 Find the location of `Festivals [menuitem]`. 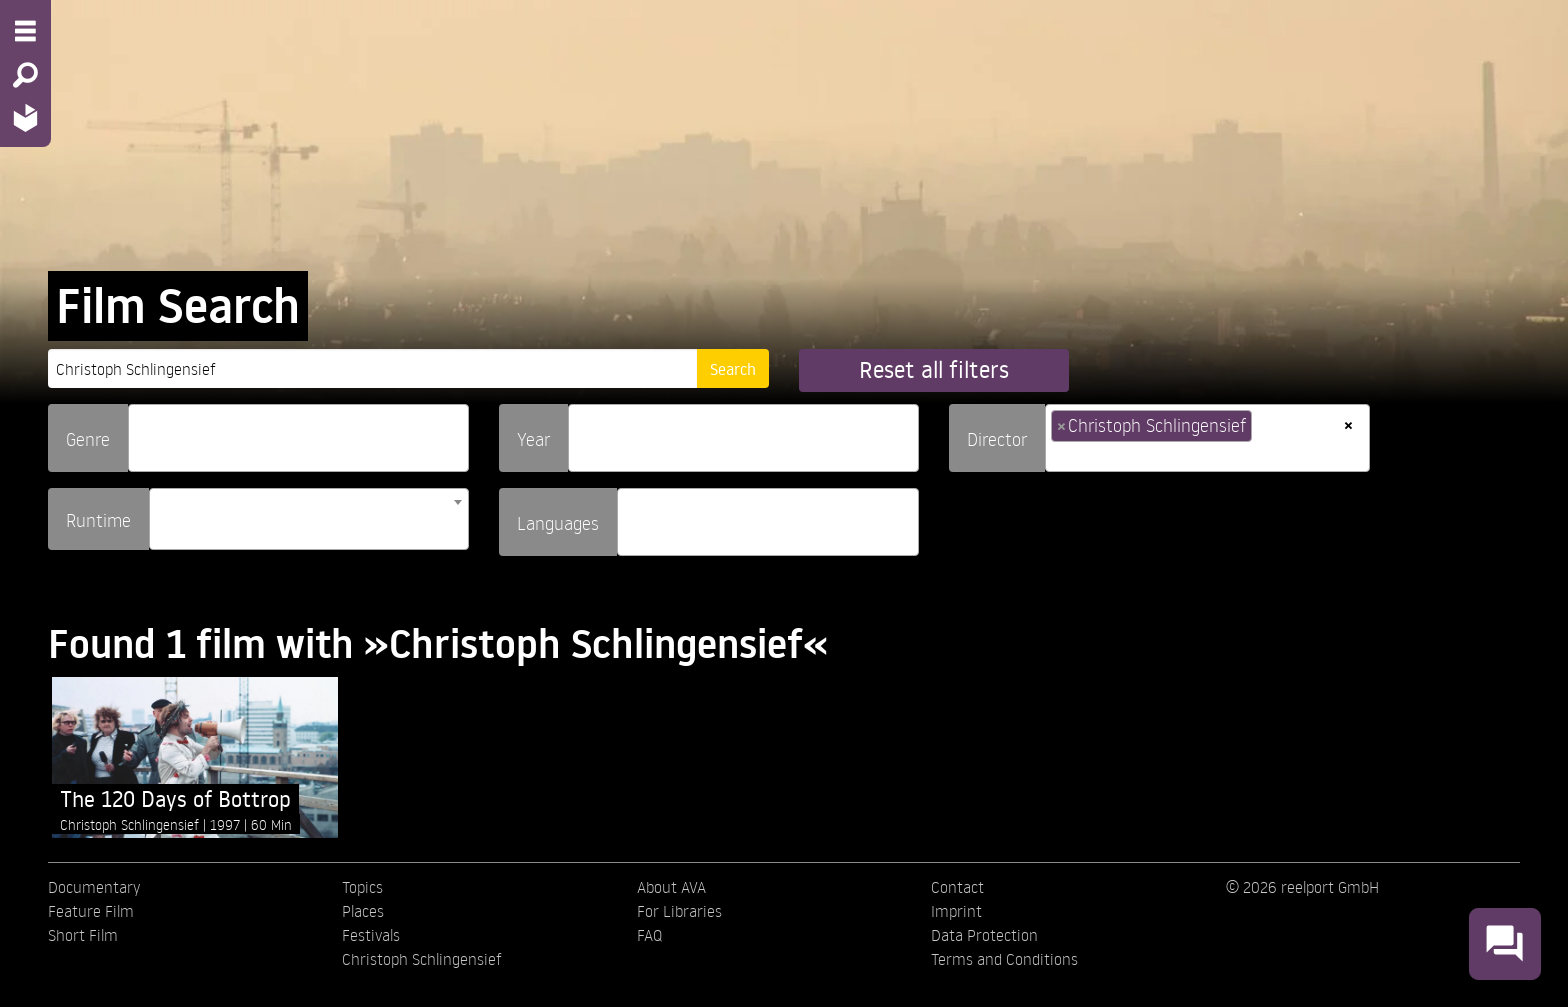

Festivals [menuitem] is located at coordinates (371, 935).